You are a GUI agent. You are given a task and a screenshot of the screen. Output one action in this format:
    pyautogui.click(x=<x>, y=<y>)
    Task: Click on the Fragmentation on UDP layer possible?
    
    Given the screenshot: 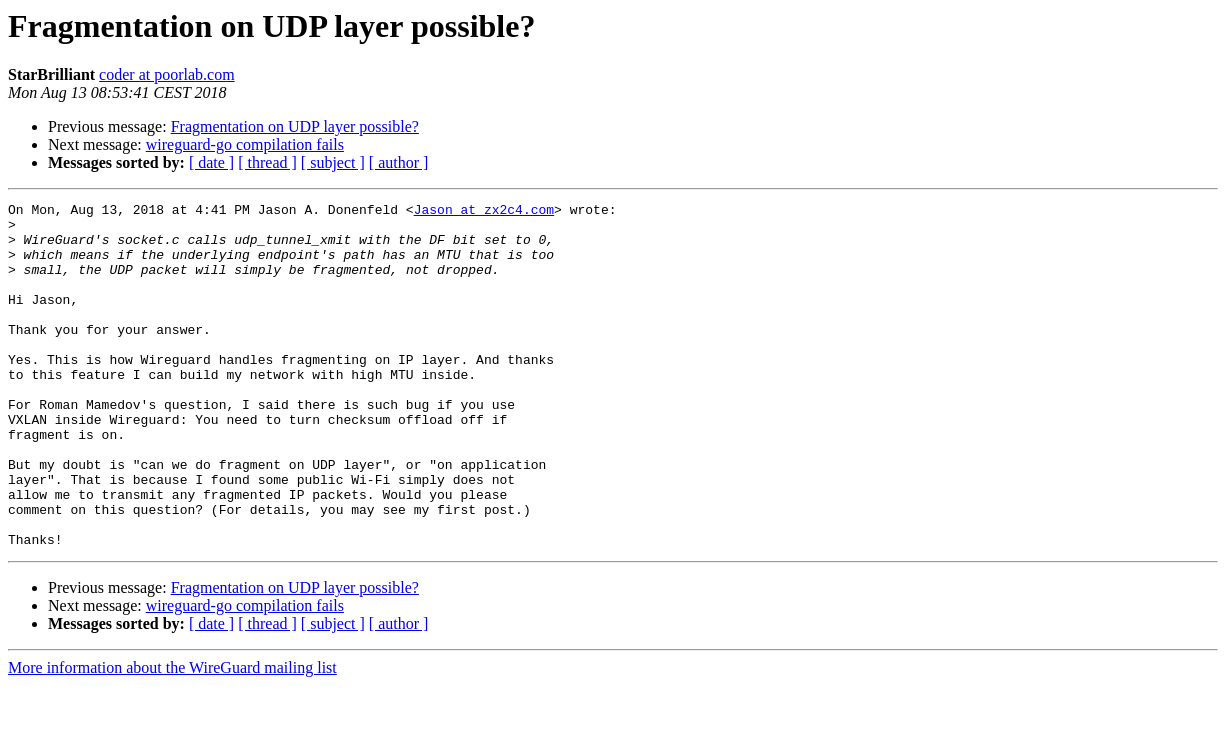 What is the action you would take?
    pyautogui.click(x=295, y=126)
    